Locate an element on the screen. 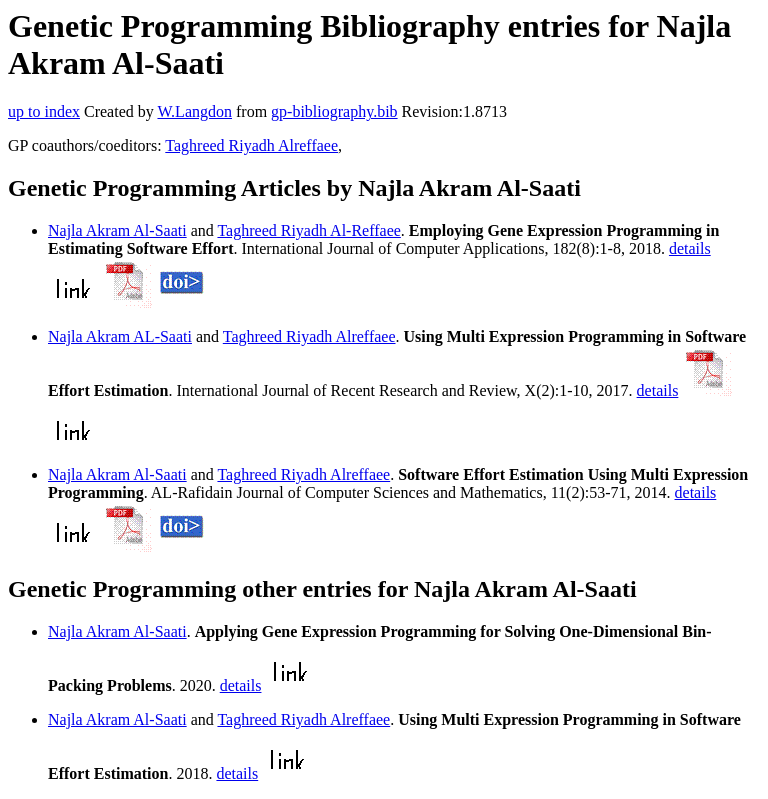 Image resolution: width=768 pixels, height=799 pixels. details is located at coordinates (690, 248).